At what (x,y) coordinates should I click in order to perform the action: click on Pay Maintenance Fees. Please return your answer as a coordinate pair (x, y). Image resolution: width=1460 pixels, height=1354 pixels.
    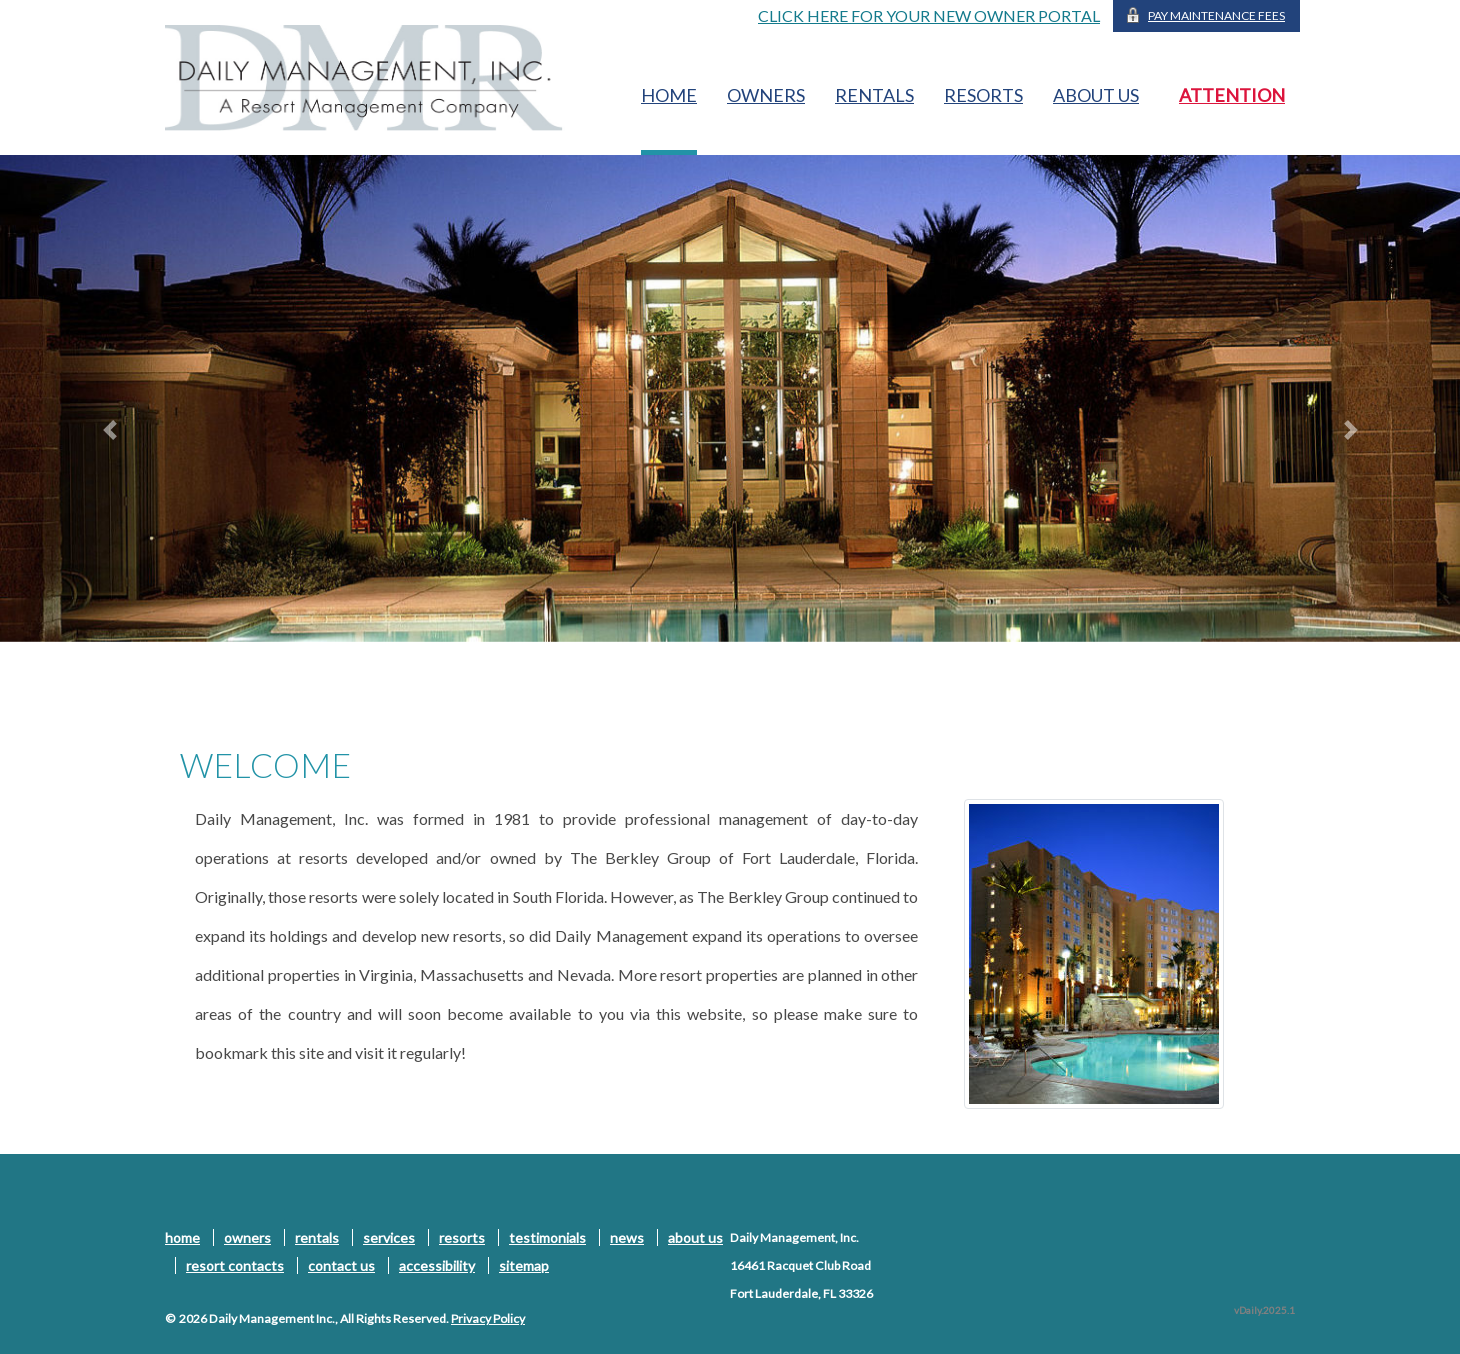
    Looking at the image, I should click on (1216, 15).